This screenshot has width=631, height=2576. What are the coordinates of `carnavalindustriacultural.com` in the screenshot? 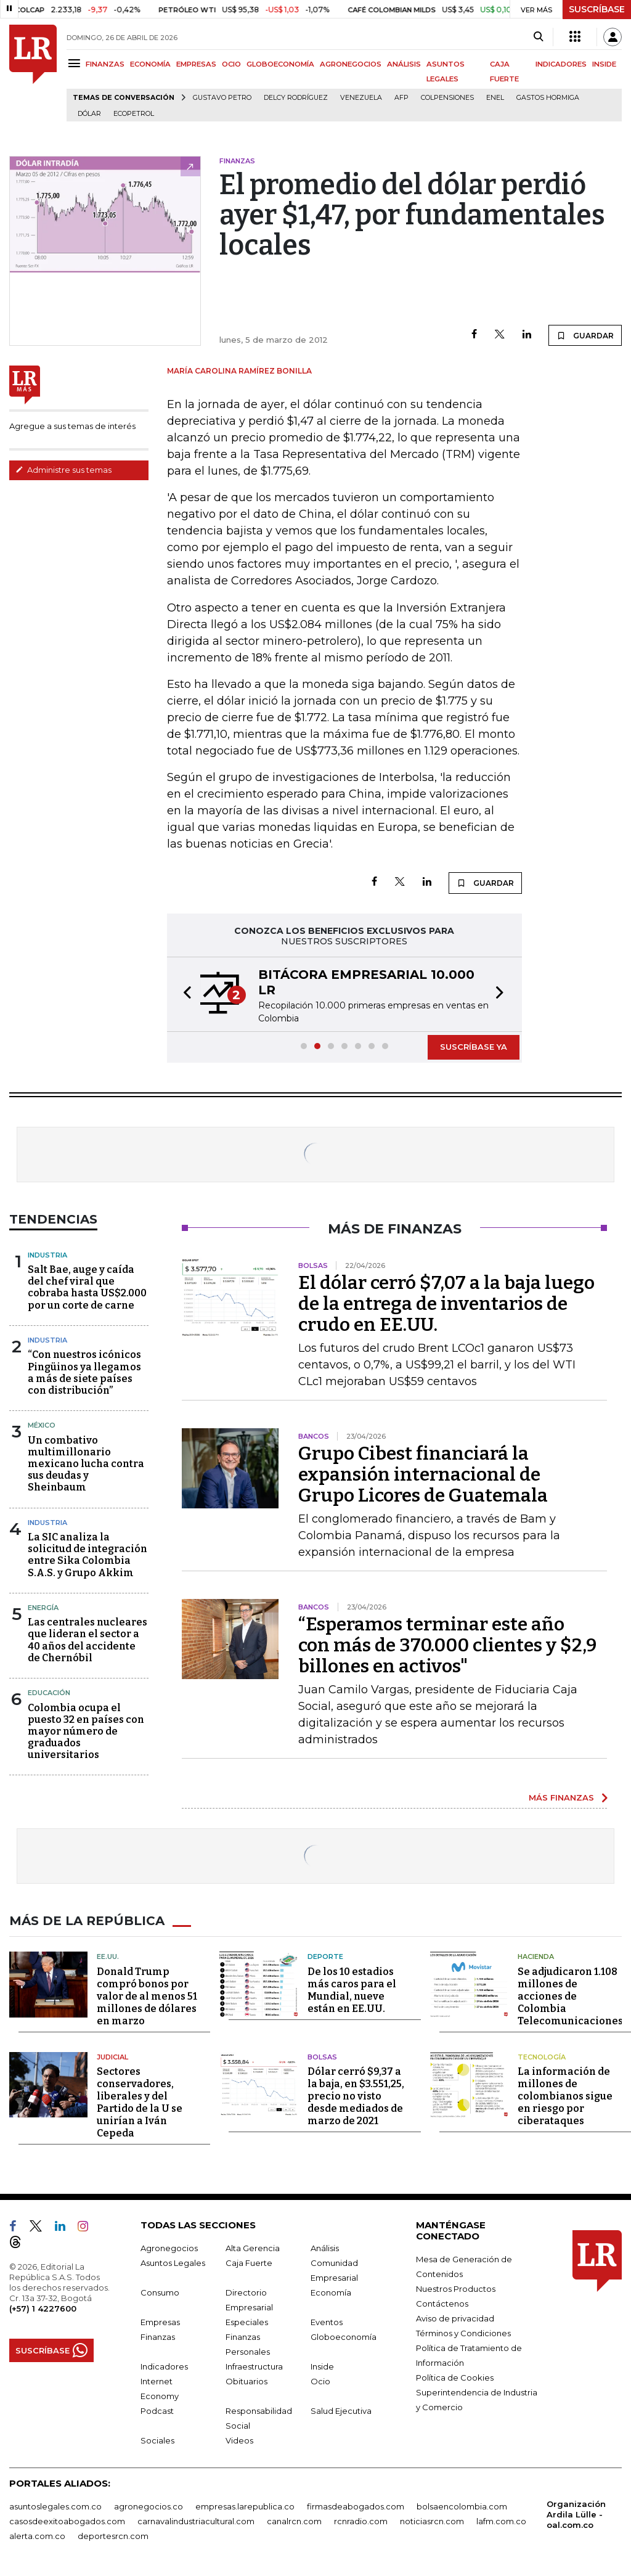 It's located at (195, 2521).